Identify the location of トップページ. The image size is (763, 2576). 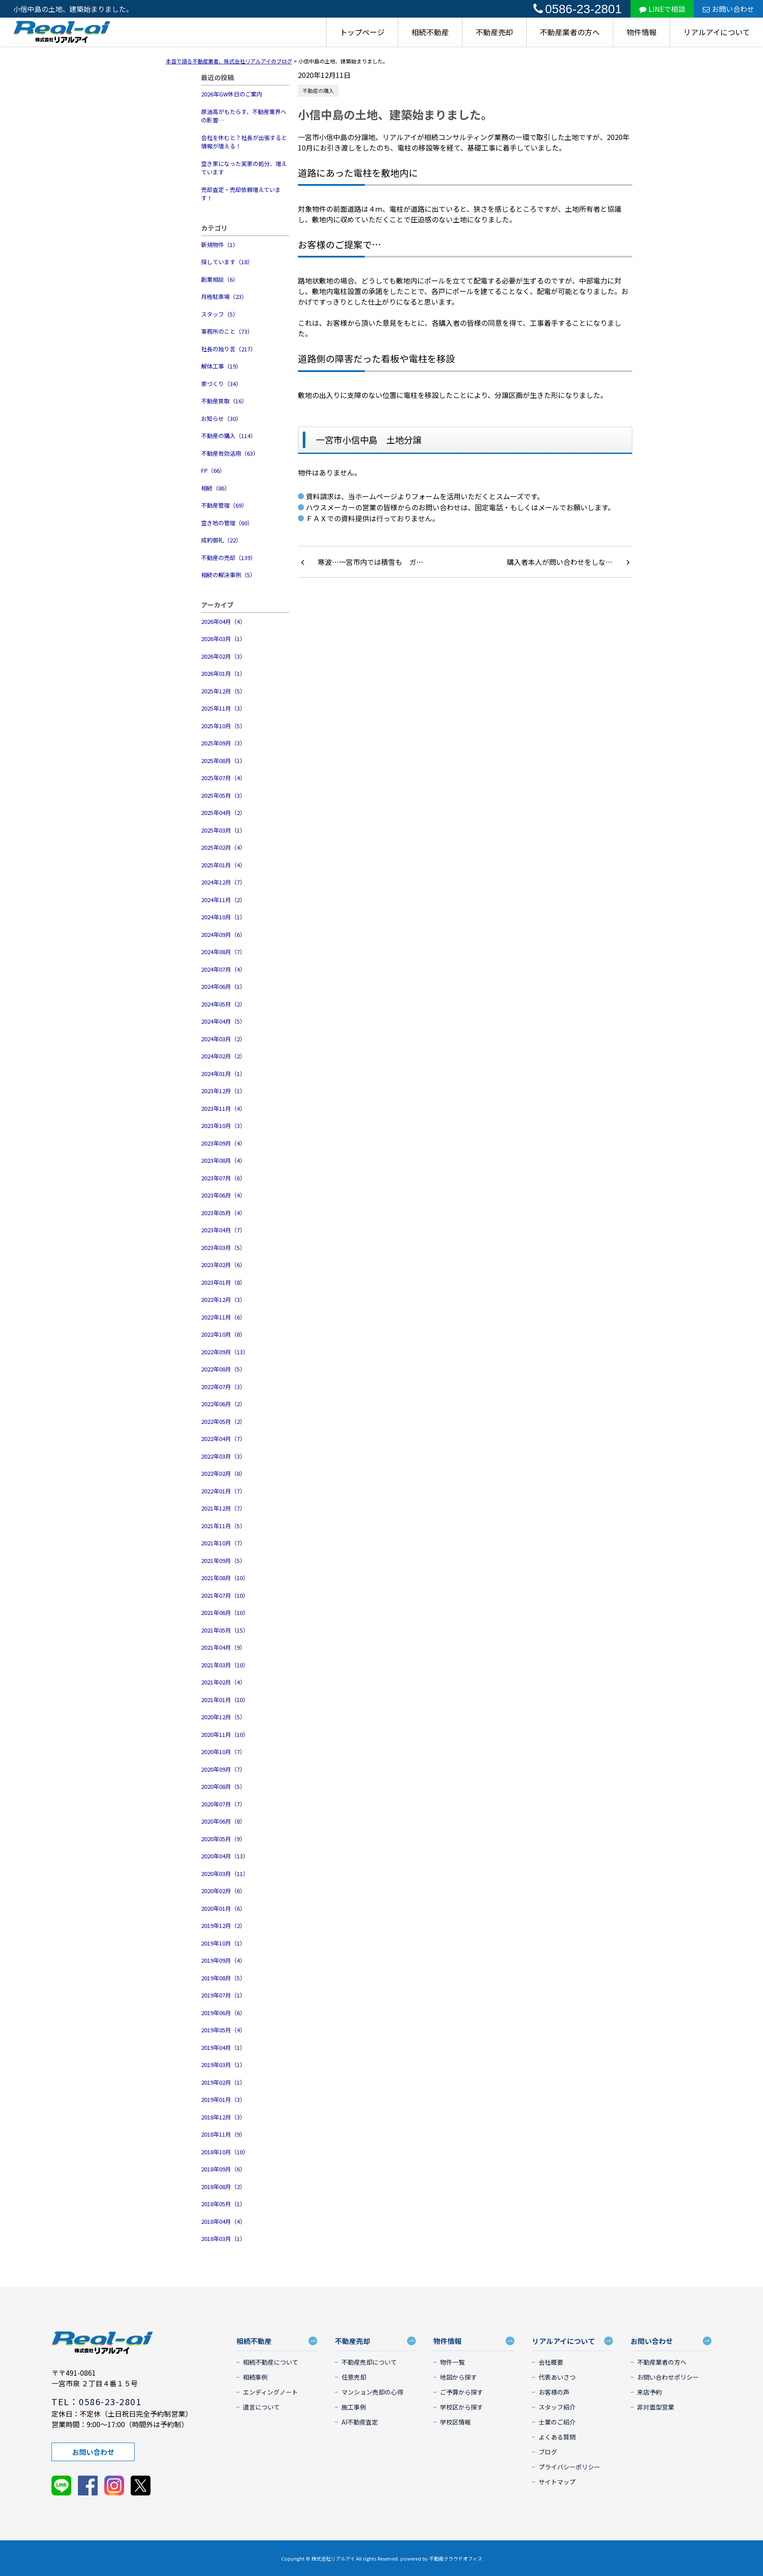
(362, 31).